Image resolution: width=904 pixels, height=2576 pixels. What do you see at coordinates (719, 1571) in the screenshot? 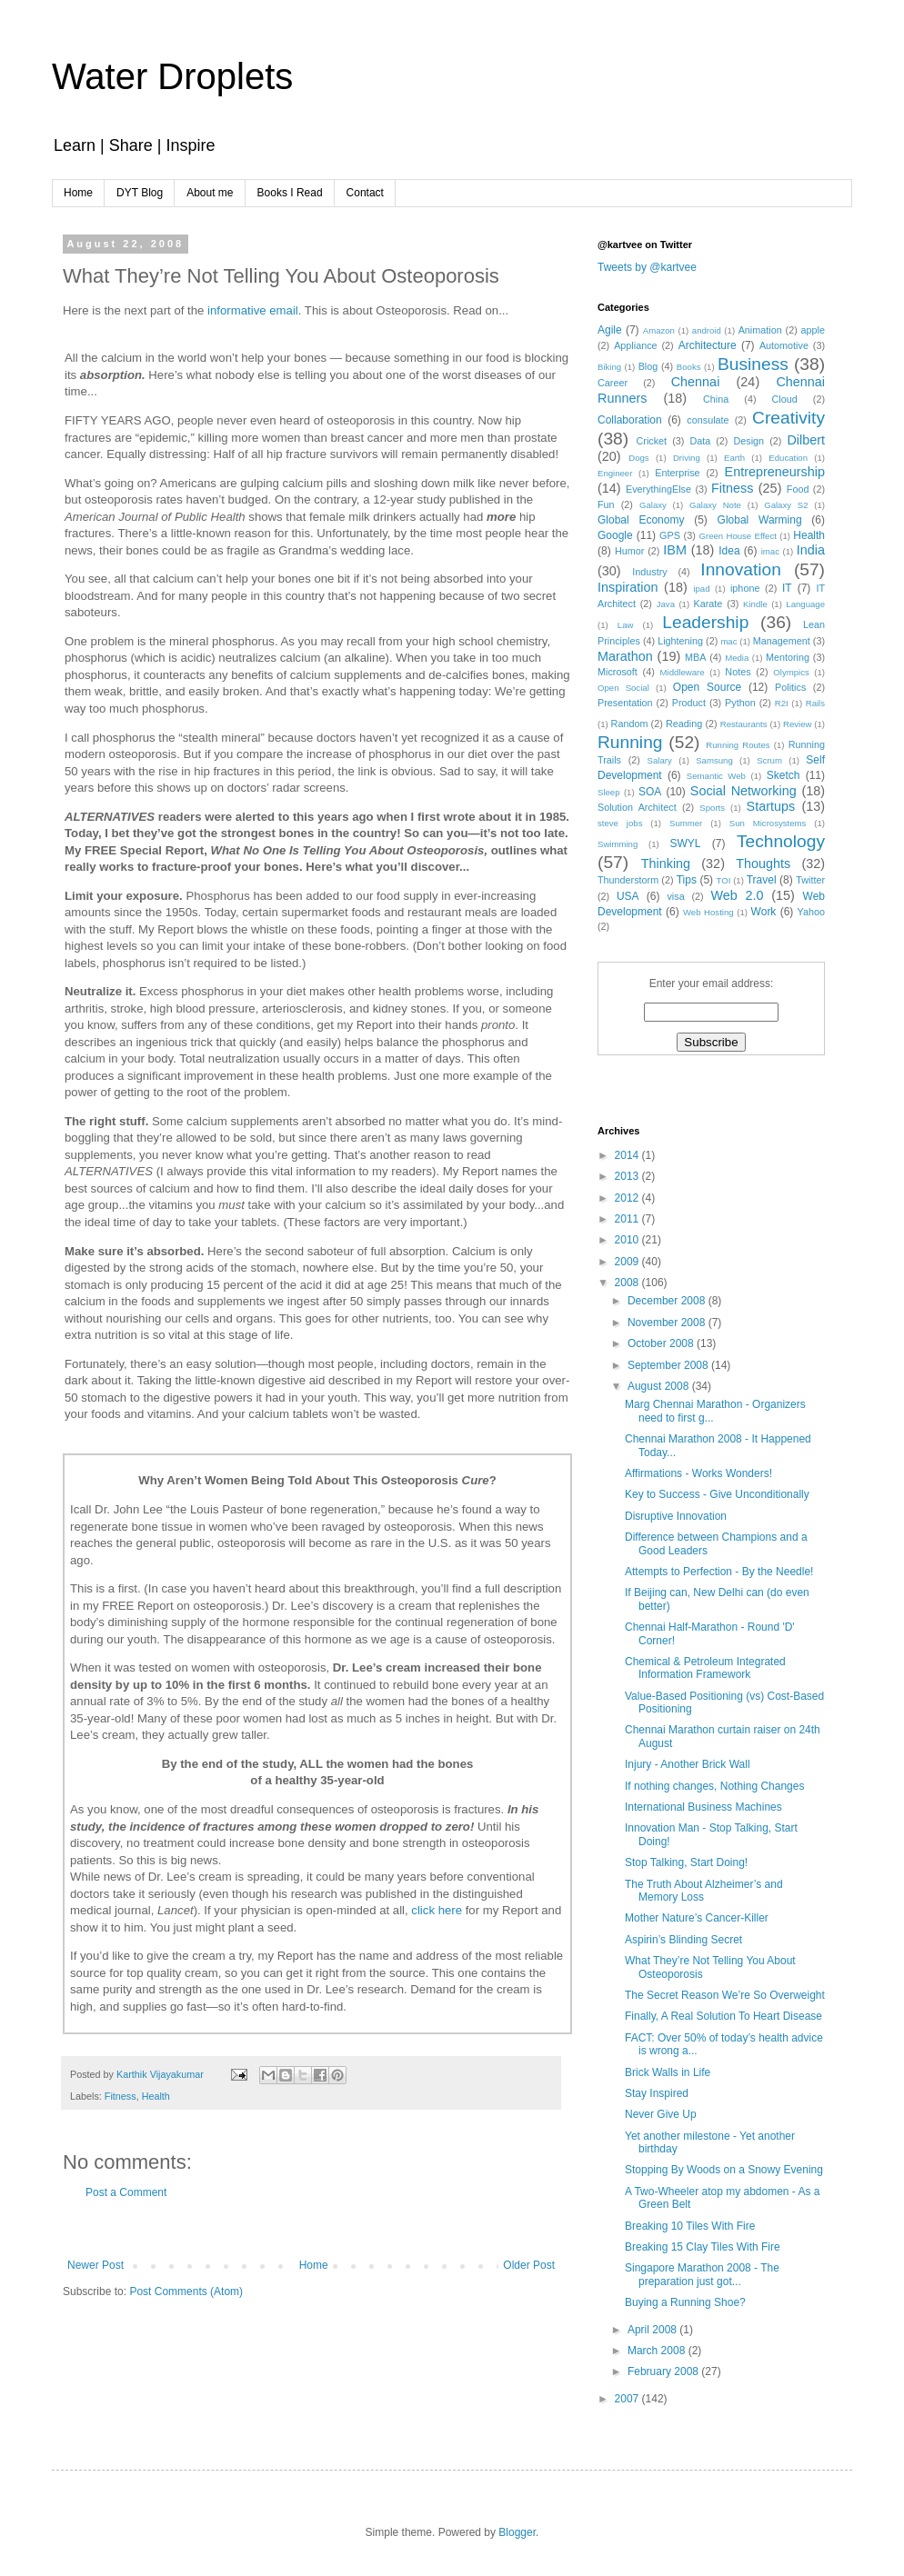
I see `Attempts to Perfection - By the Needle!` at bounding box center [719, 1571].